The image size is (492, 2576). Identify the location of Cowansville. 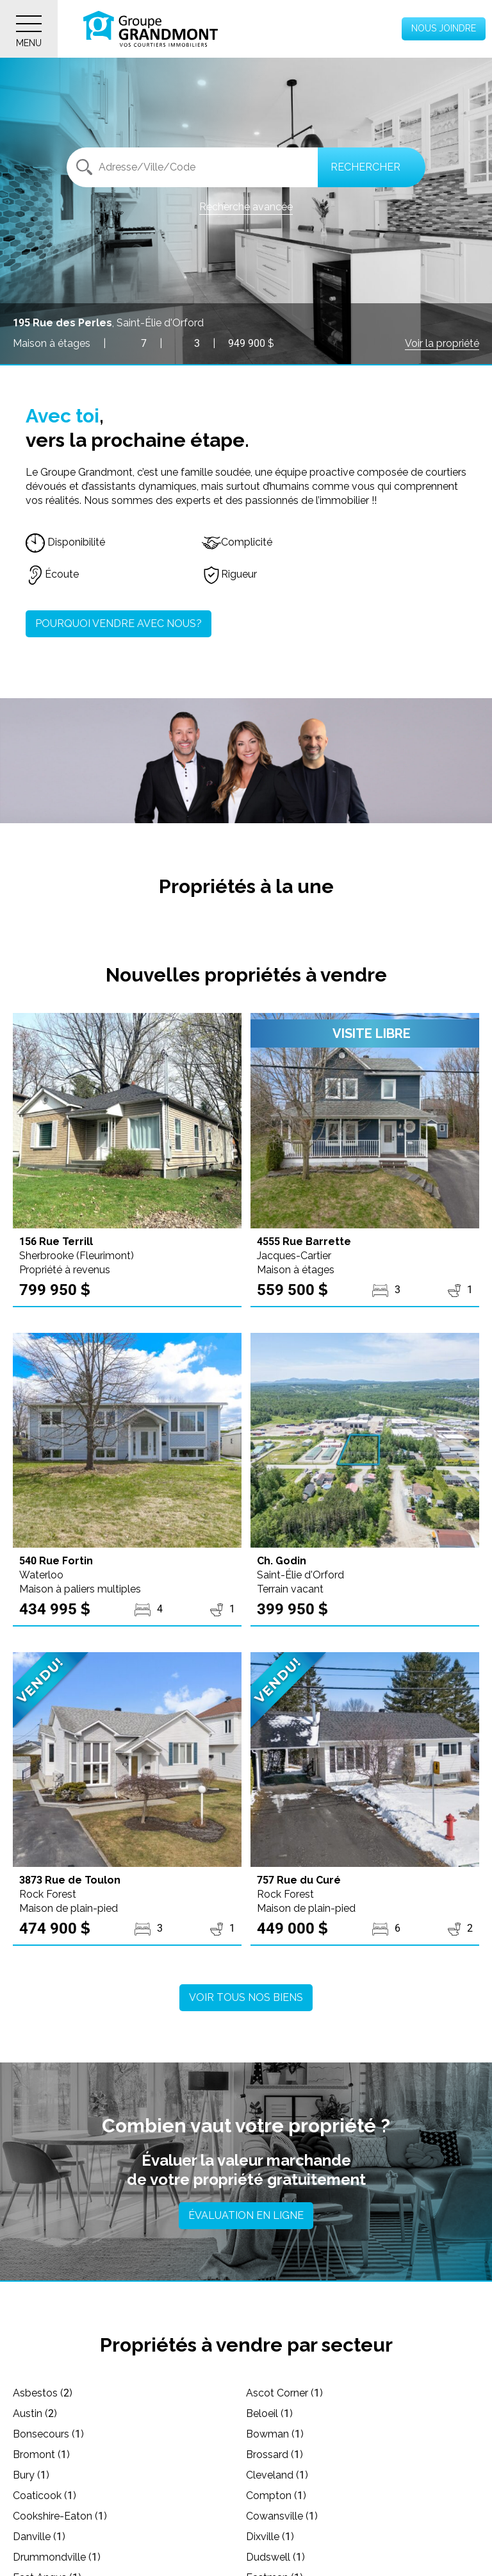
(282, 2516).